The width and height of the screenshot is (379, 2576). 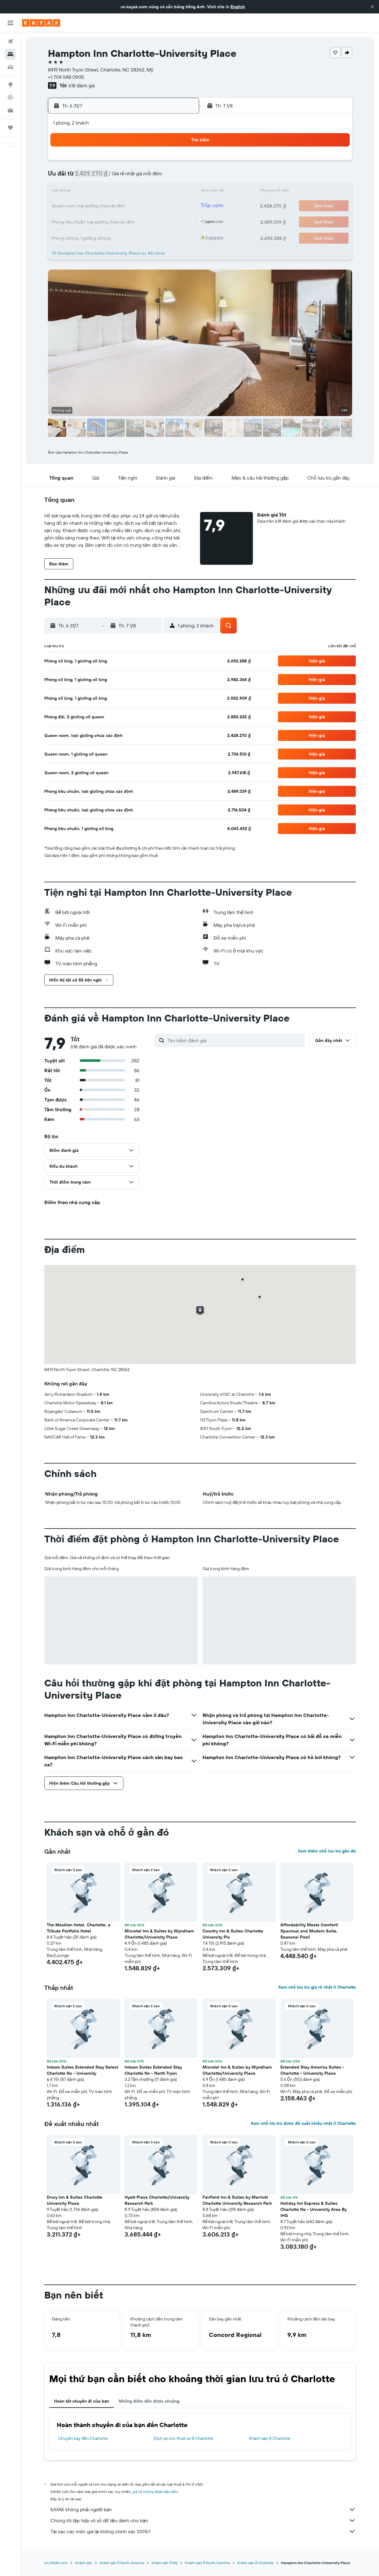 I want to click on 17 [button], so click(x=150, y=192).